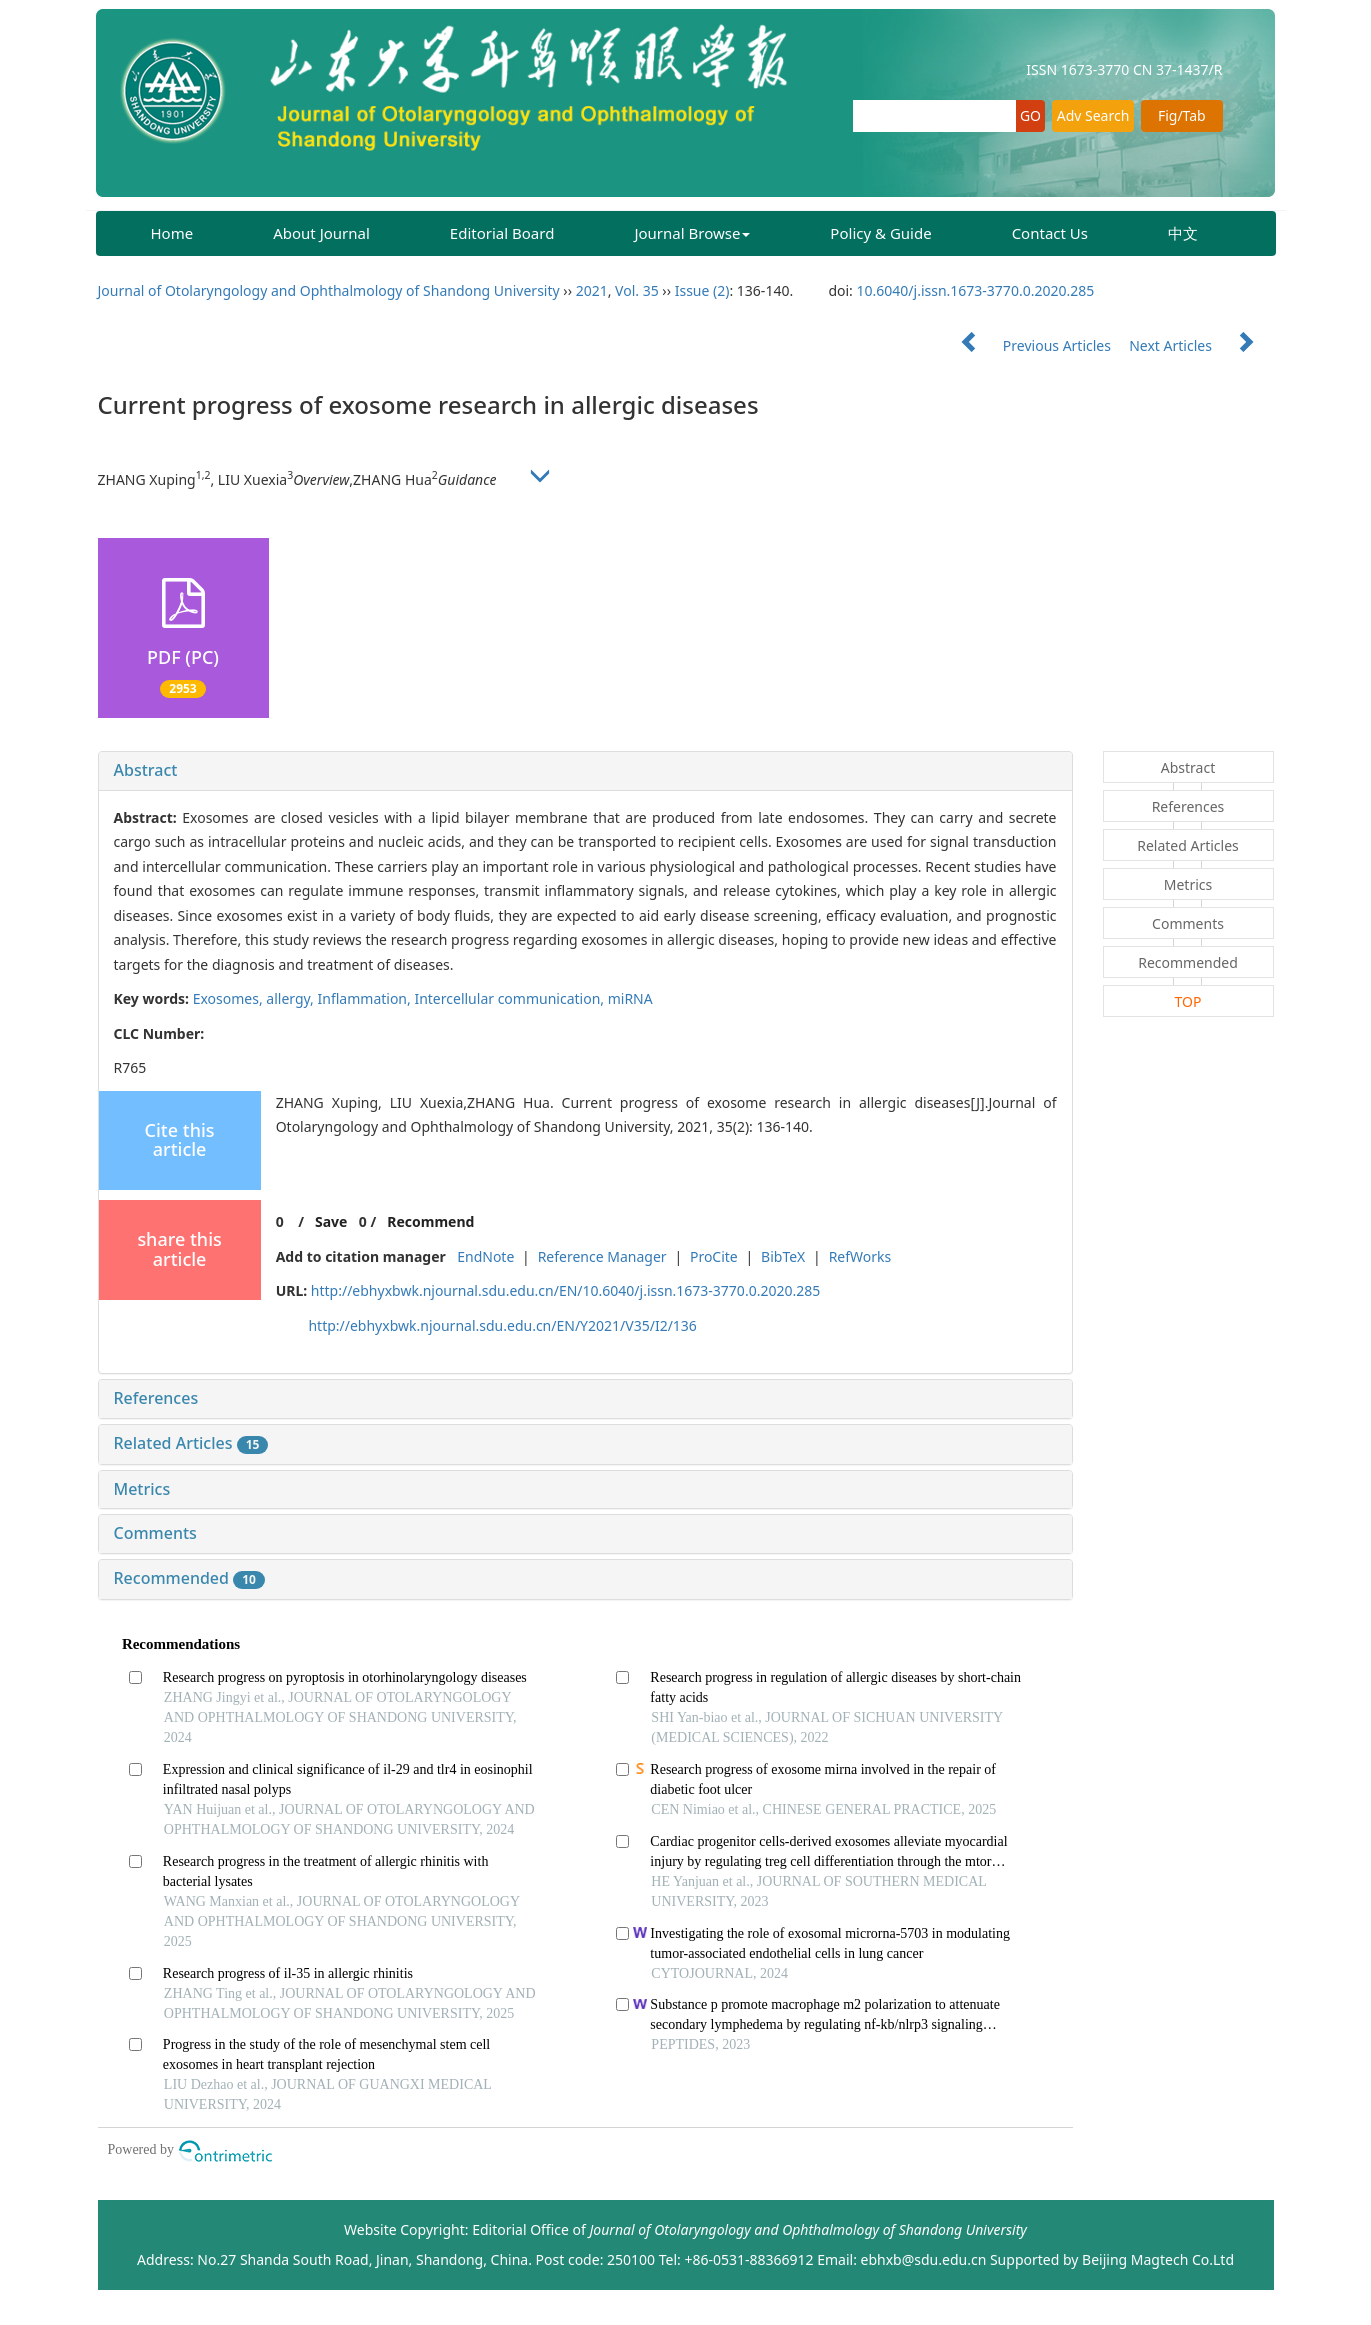 The height and width of the screenshot is (2325, 1371). I want to click on About Journal, so click(321, 233).